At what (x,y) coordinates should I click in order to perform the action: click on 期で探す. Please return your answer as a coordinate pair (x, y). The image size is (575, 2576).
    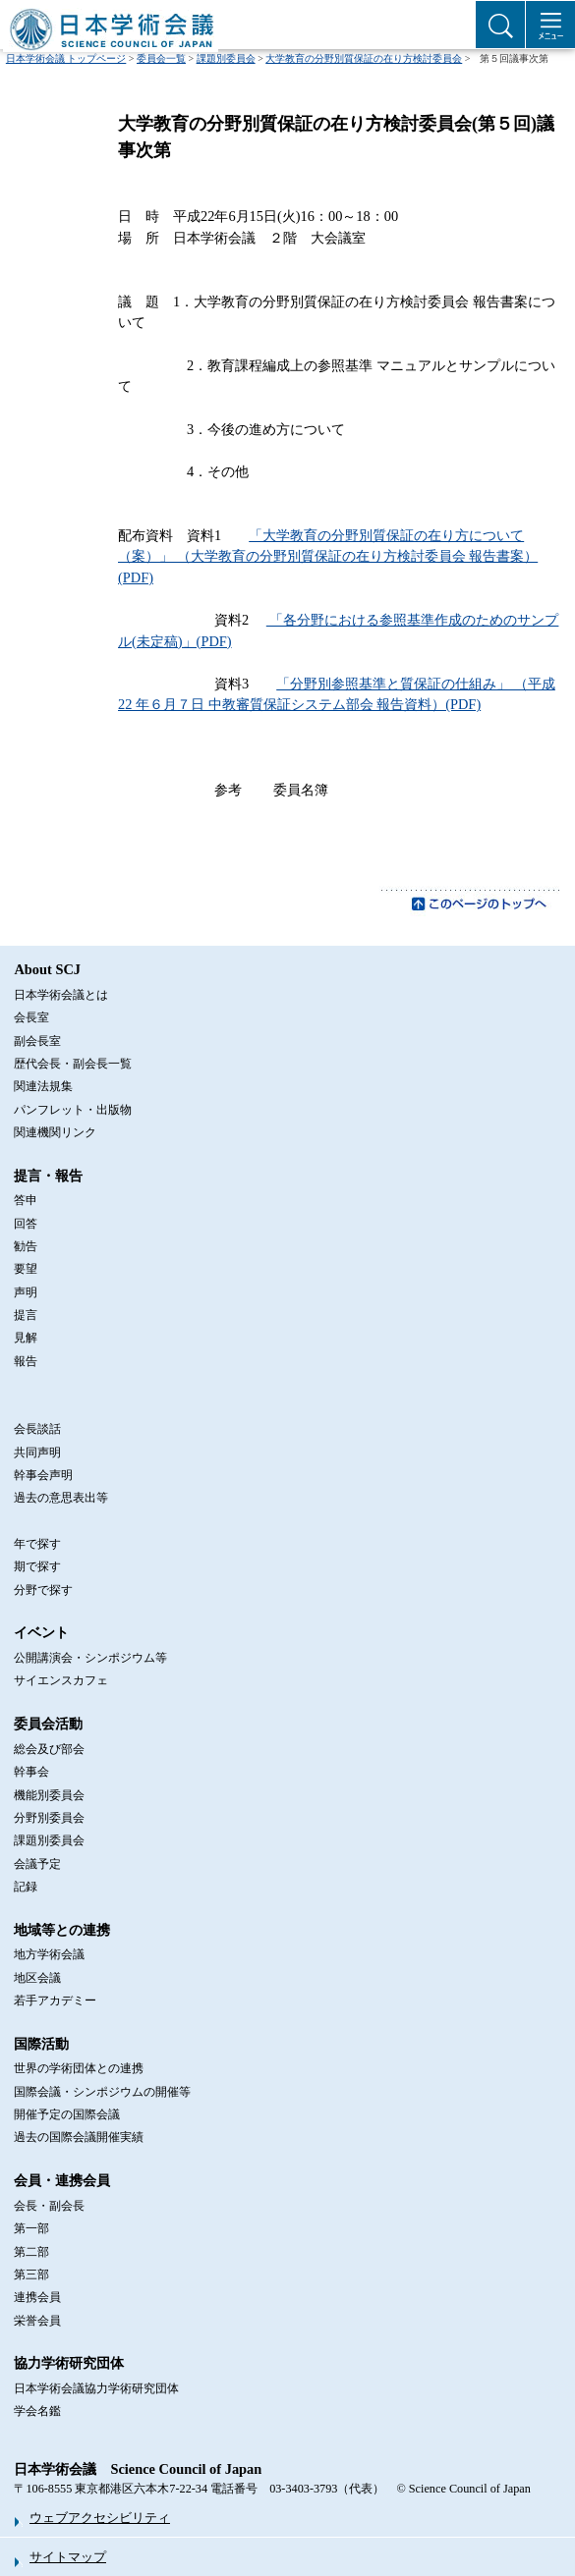
    Looking at the image, I should click on (37, 1566).